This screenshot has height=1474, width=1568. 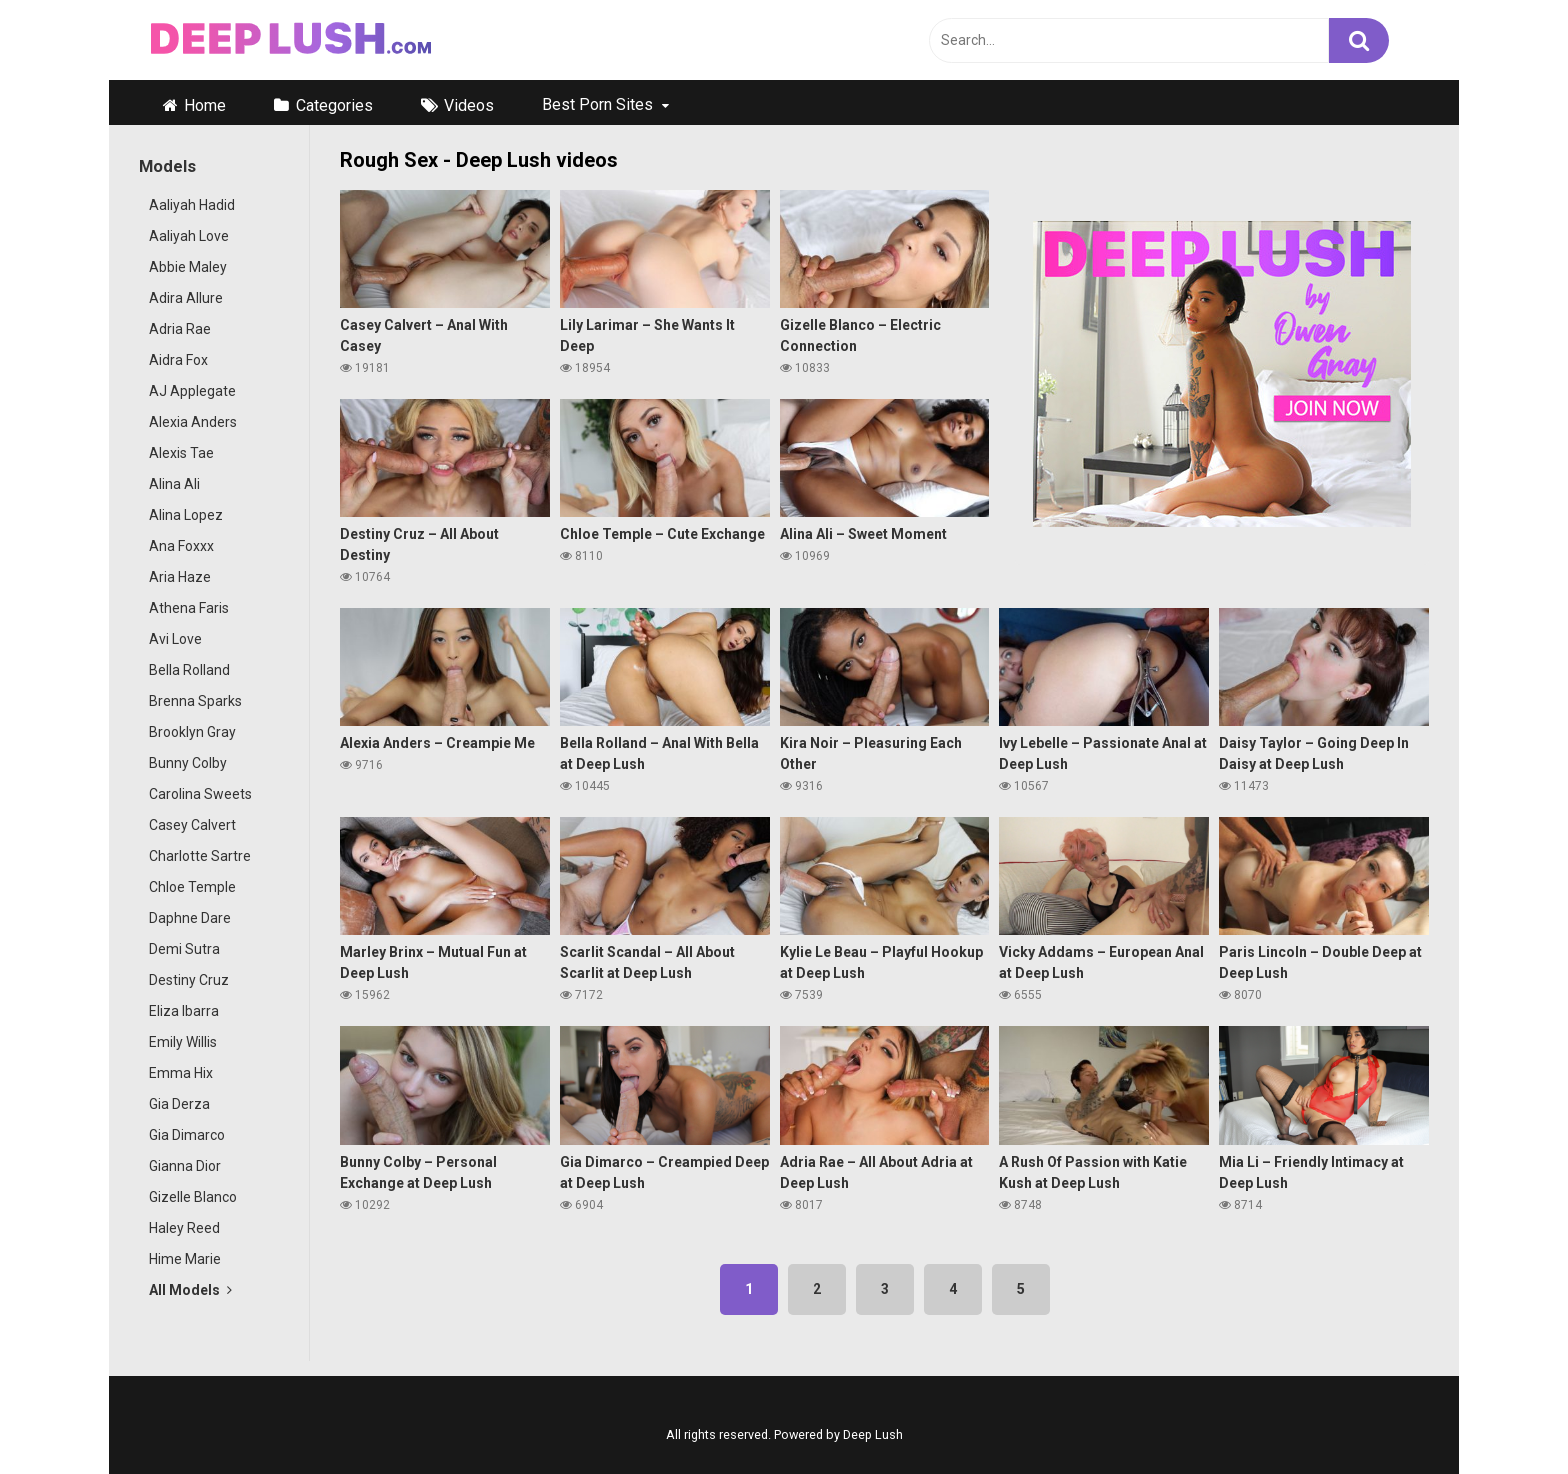 I want to click on Brenna Sparks, so click(x=195, y=701).